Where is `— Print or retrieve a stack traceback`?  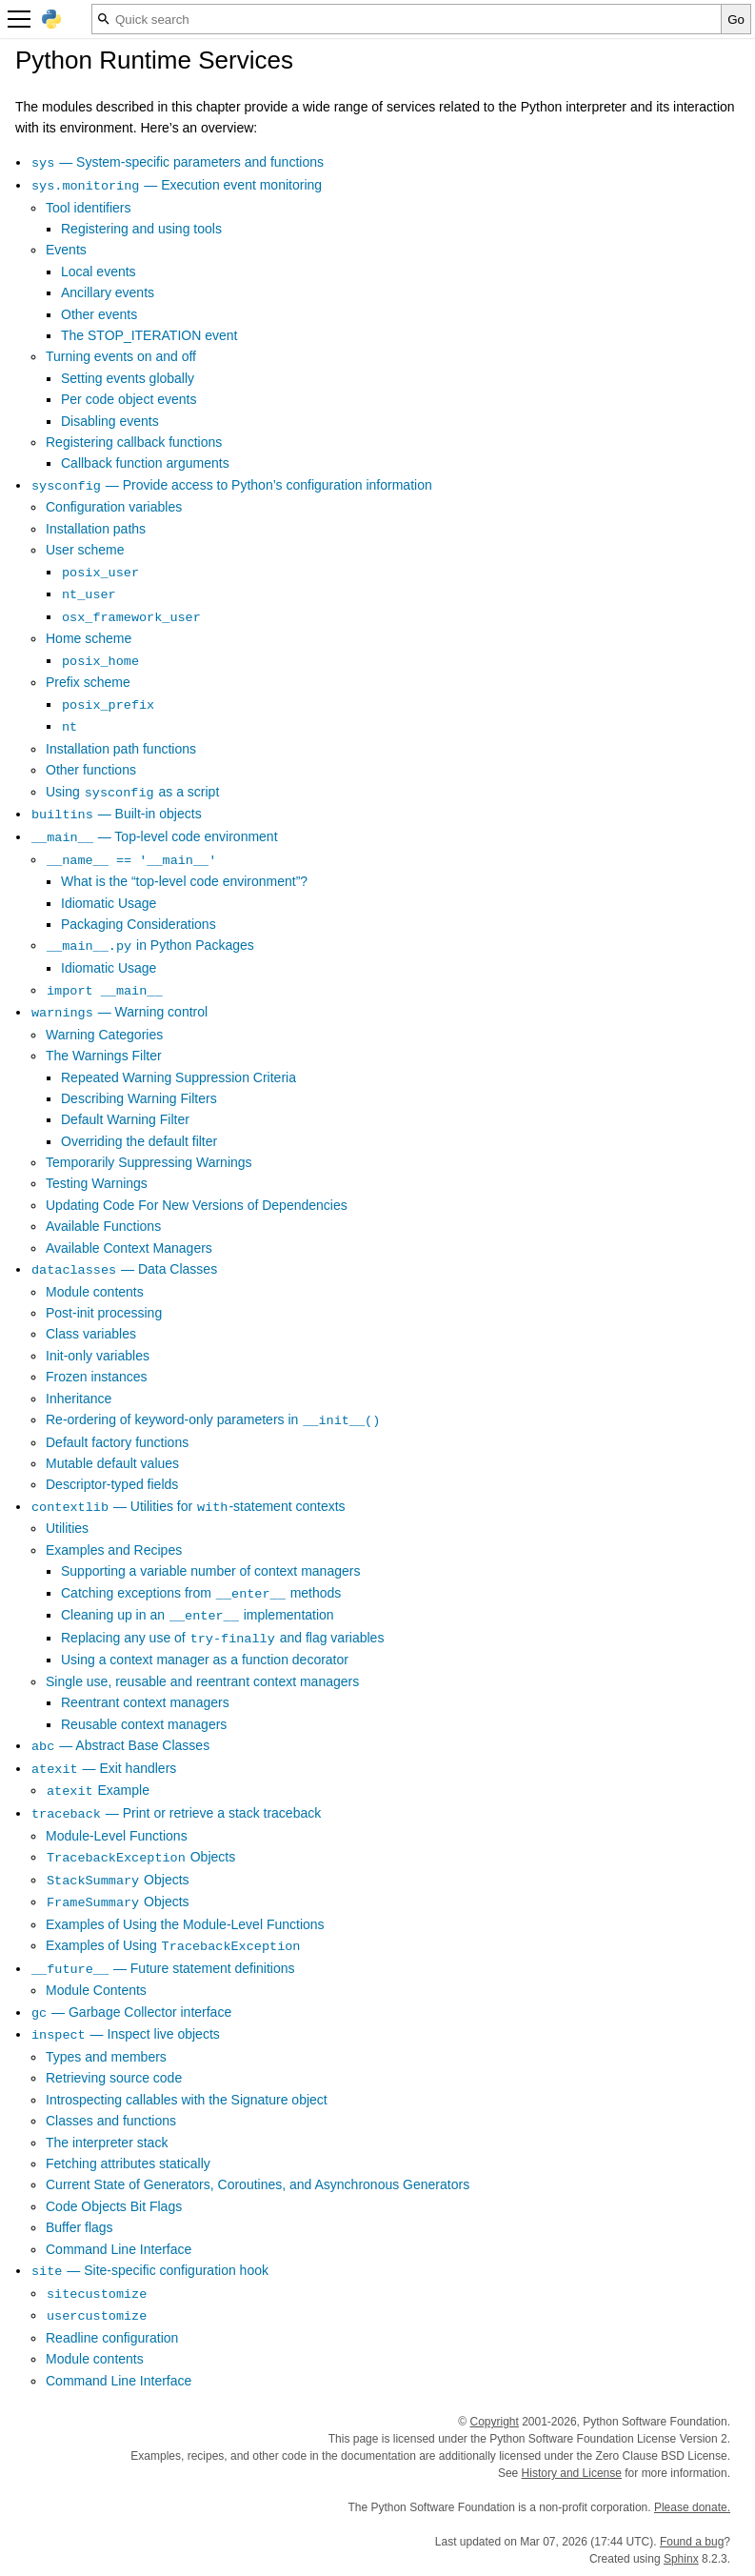 — Print or retrieve a stack traceback is located at coordinates (175, 1813).